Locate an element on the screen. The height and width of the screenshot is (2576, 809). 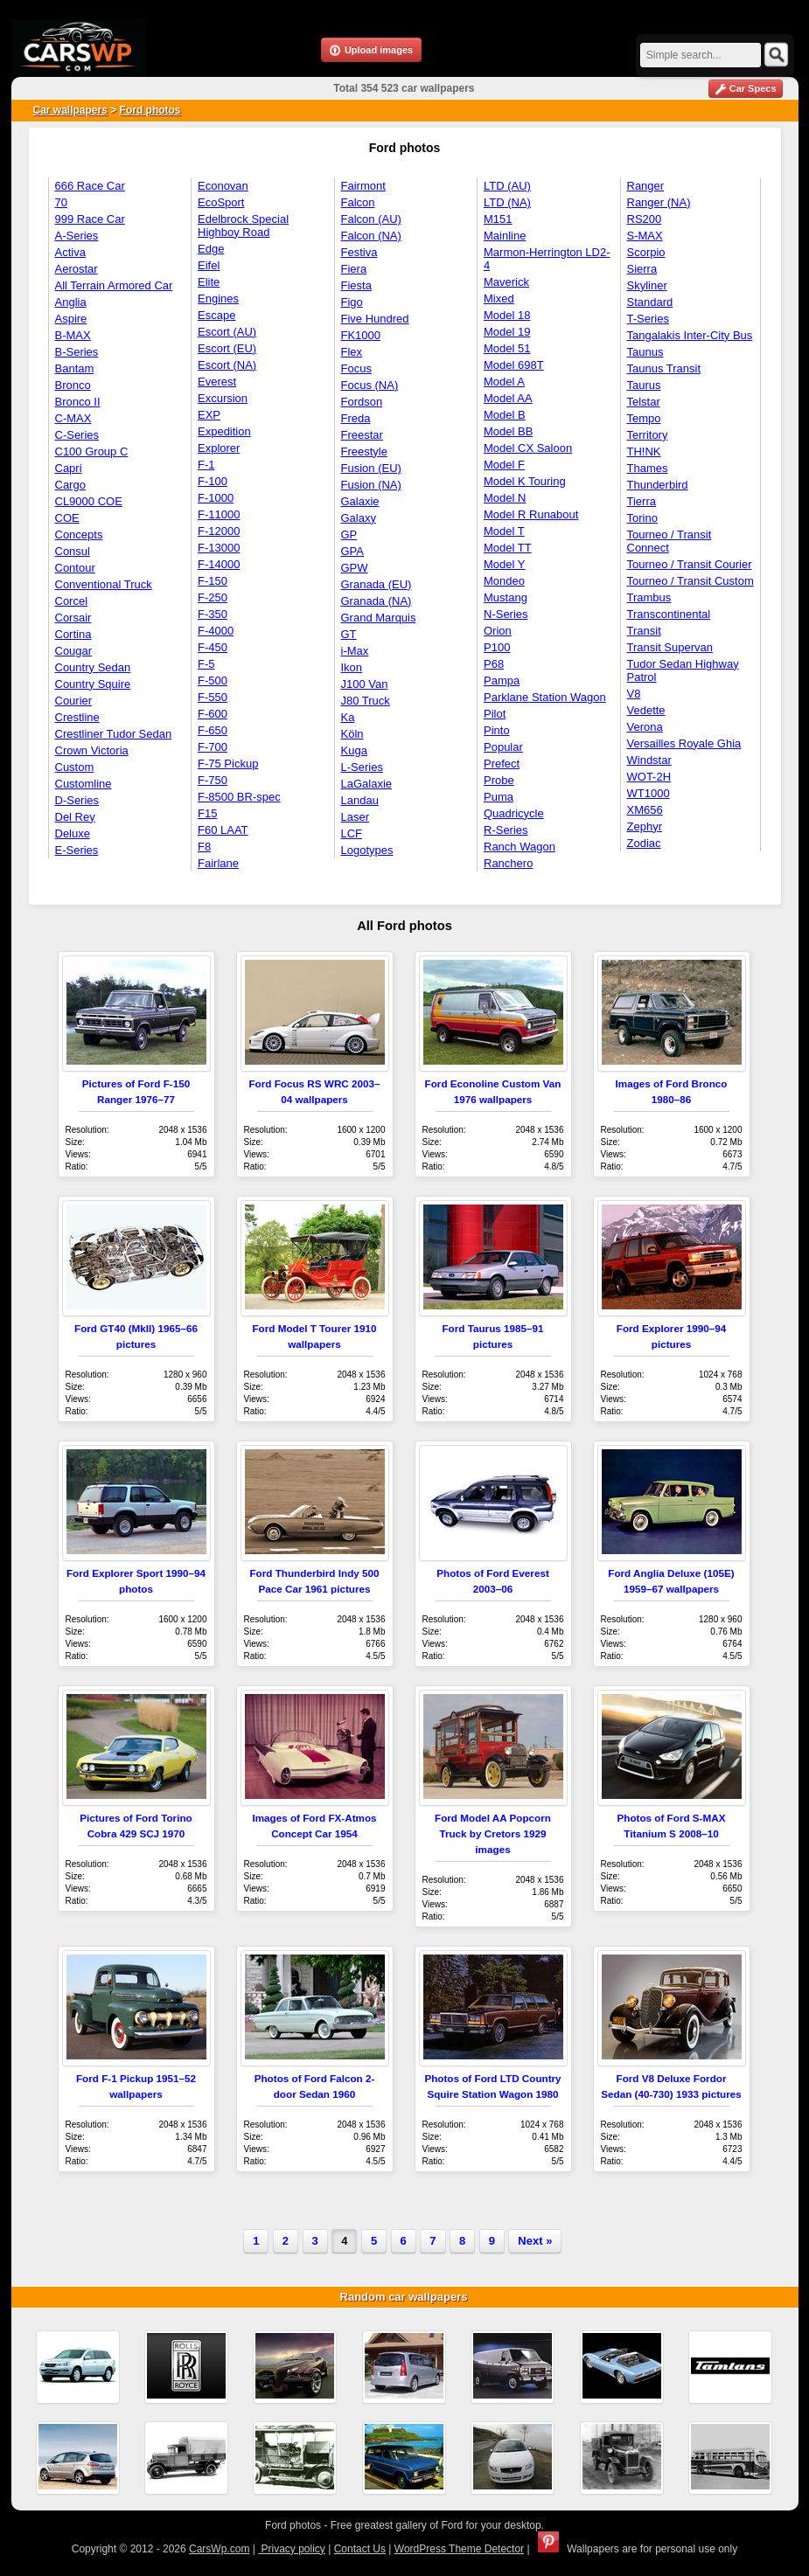
F-14000 is located at coordinates (219, 564).